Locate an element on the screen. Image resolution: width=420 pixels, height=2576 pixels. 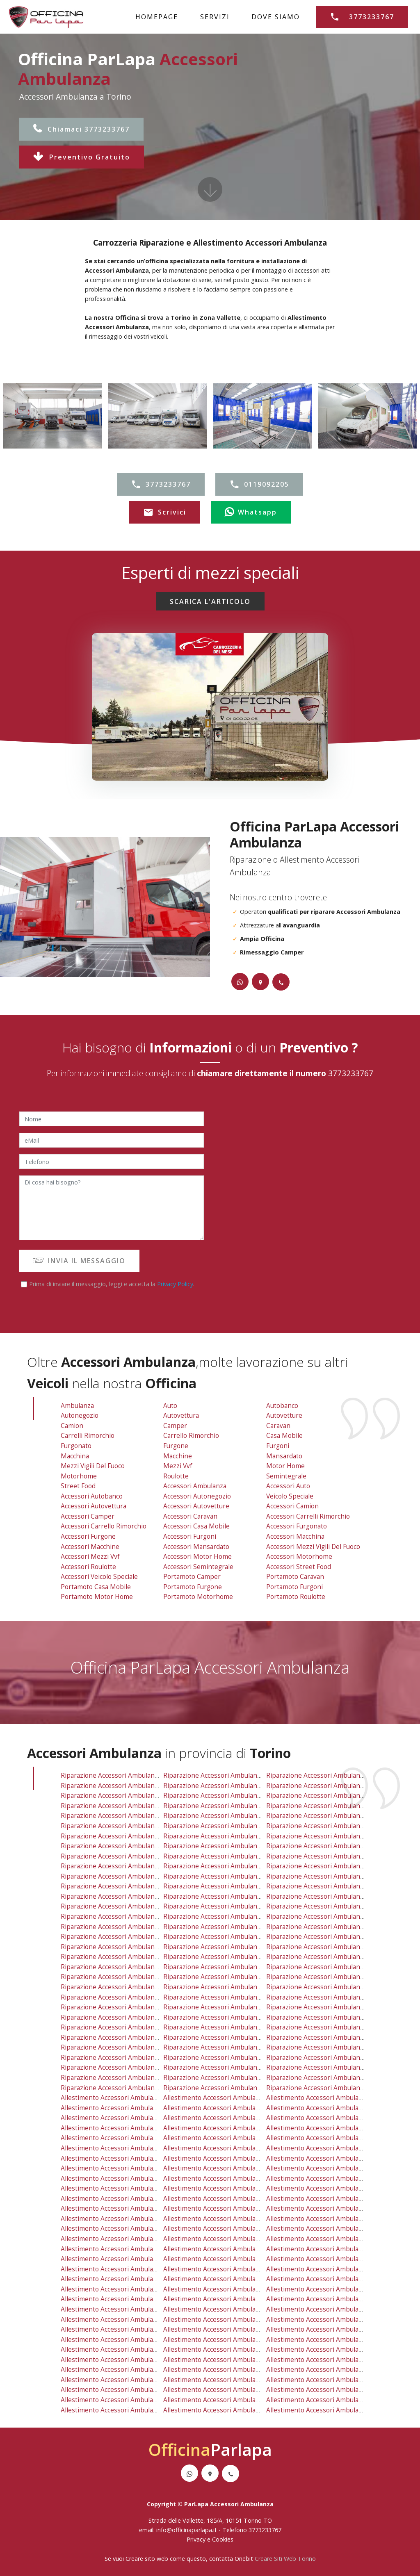
Mezzi Vigili Del Fuoco is located at coordinates (93, 1466).